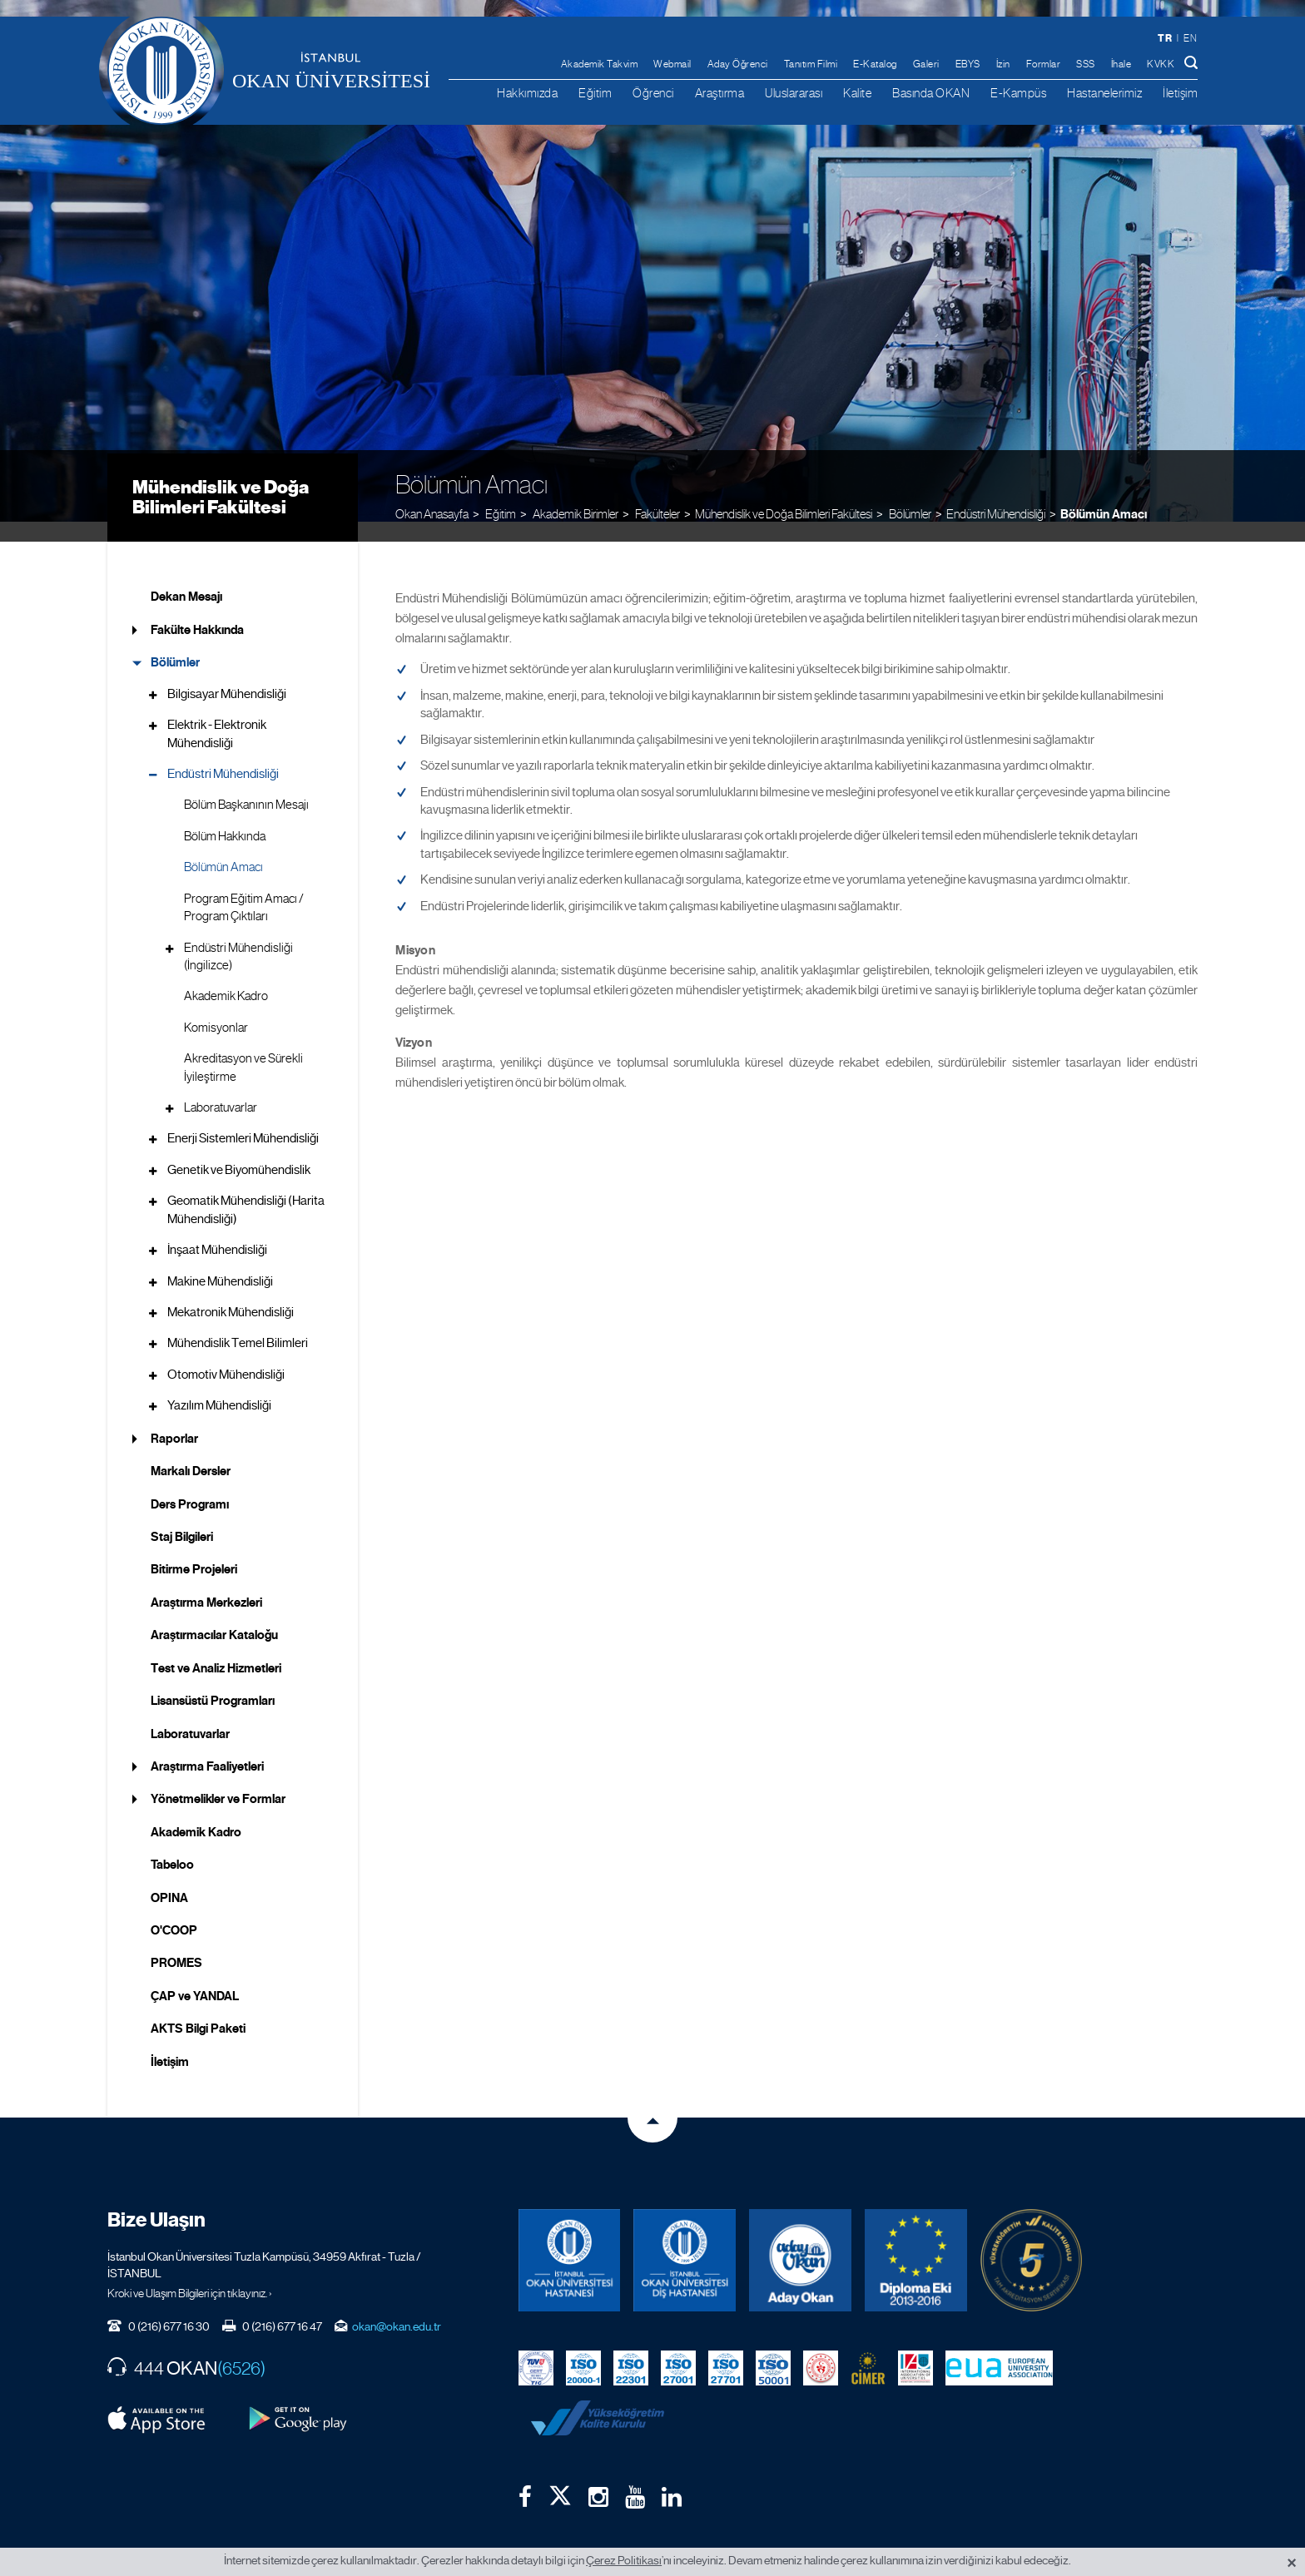 This screenshot has width=1305, height=2576. I want to click on Dekan Mesajı, so click(186, 576).